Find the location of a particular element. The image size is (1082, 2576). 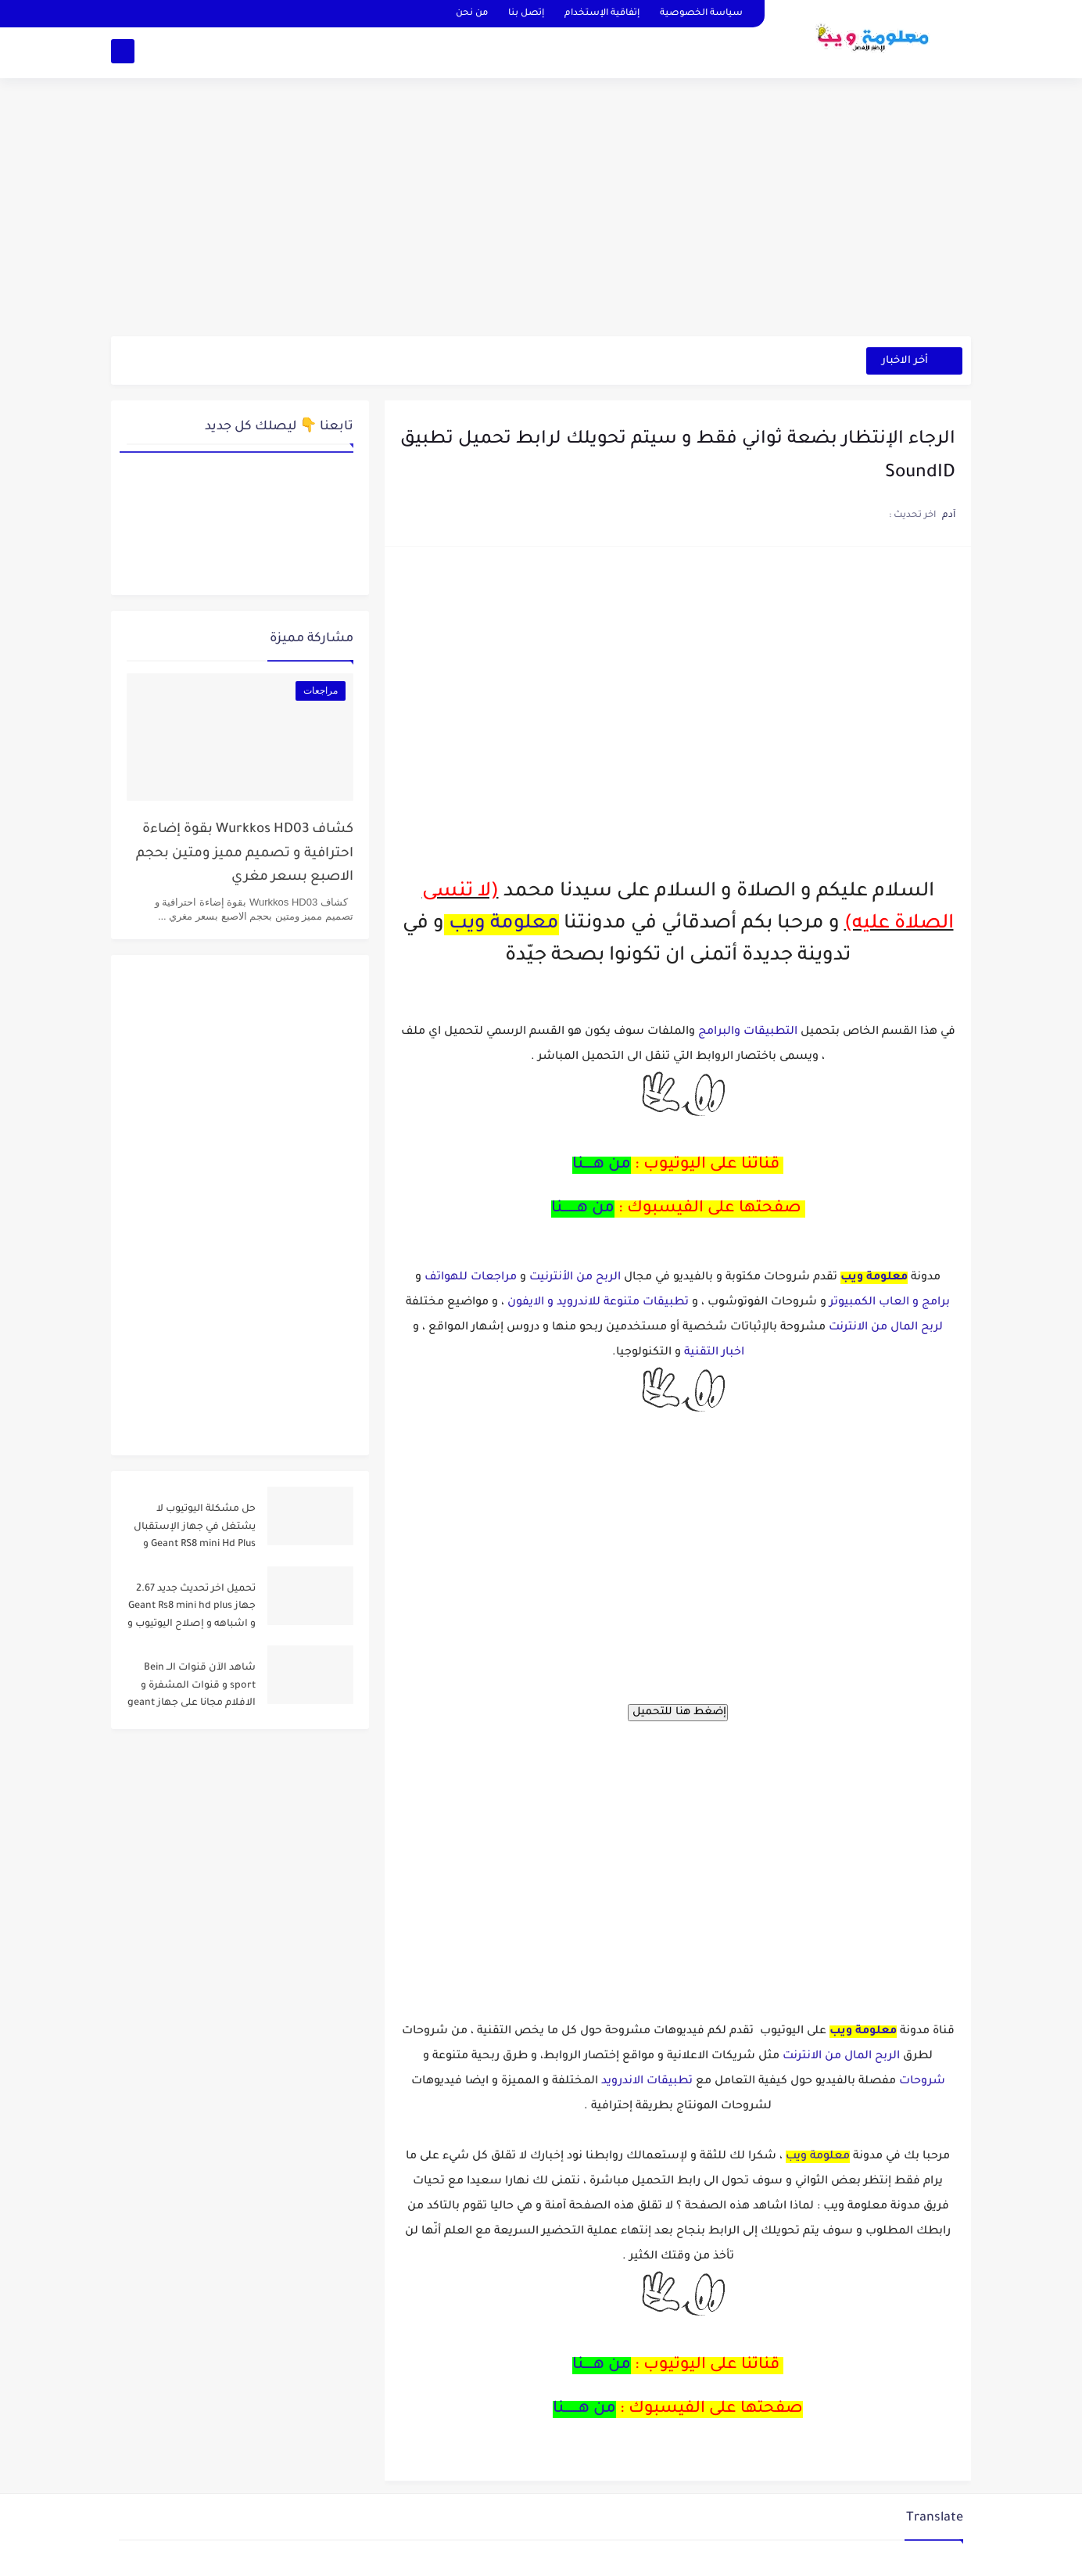

تطبيقات متنوعة للاندرويد و الايفون is located at coordinates (598, 1303).